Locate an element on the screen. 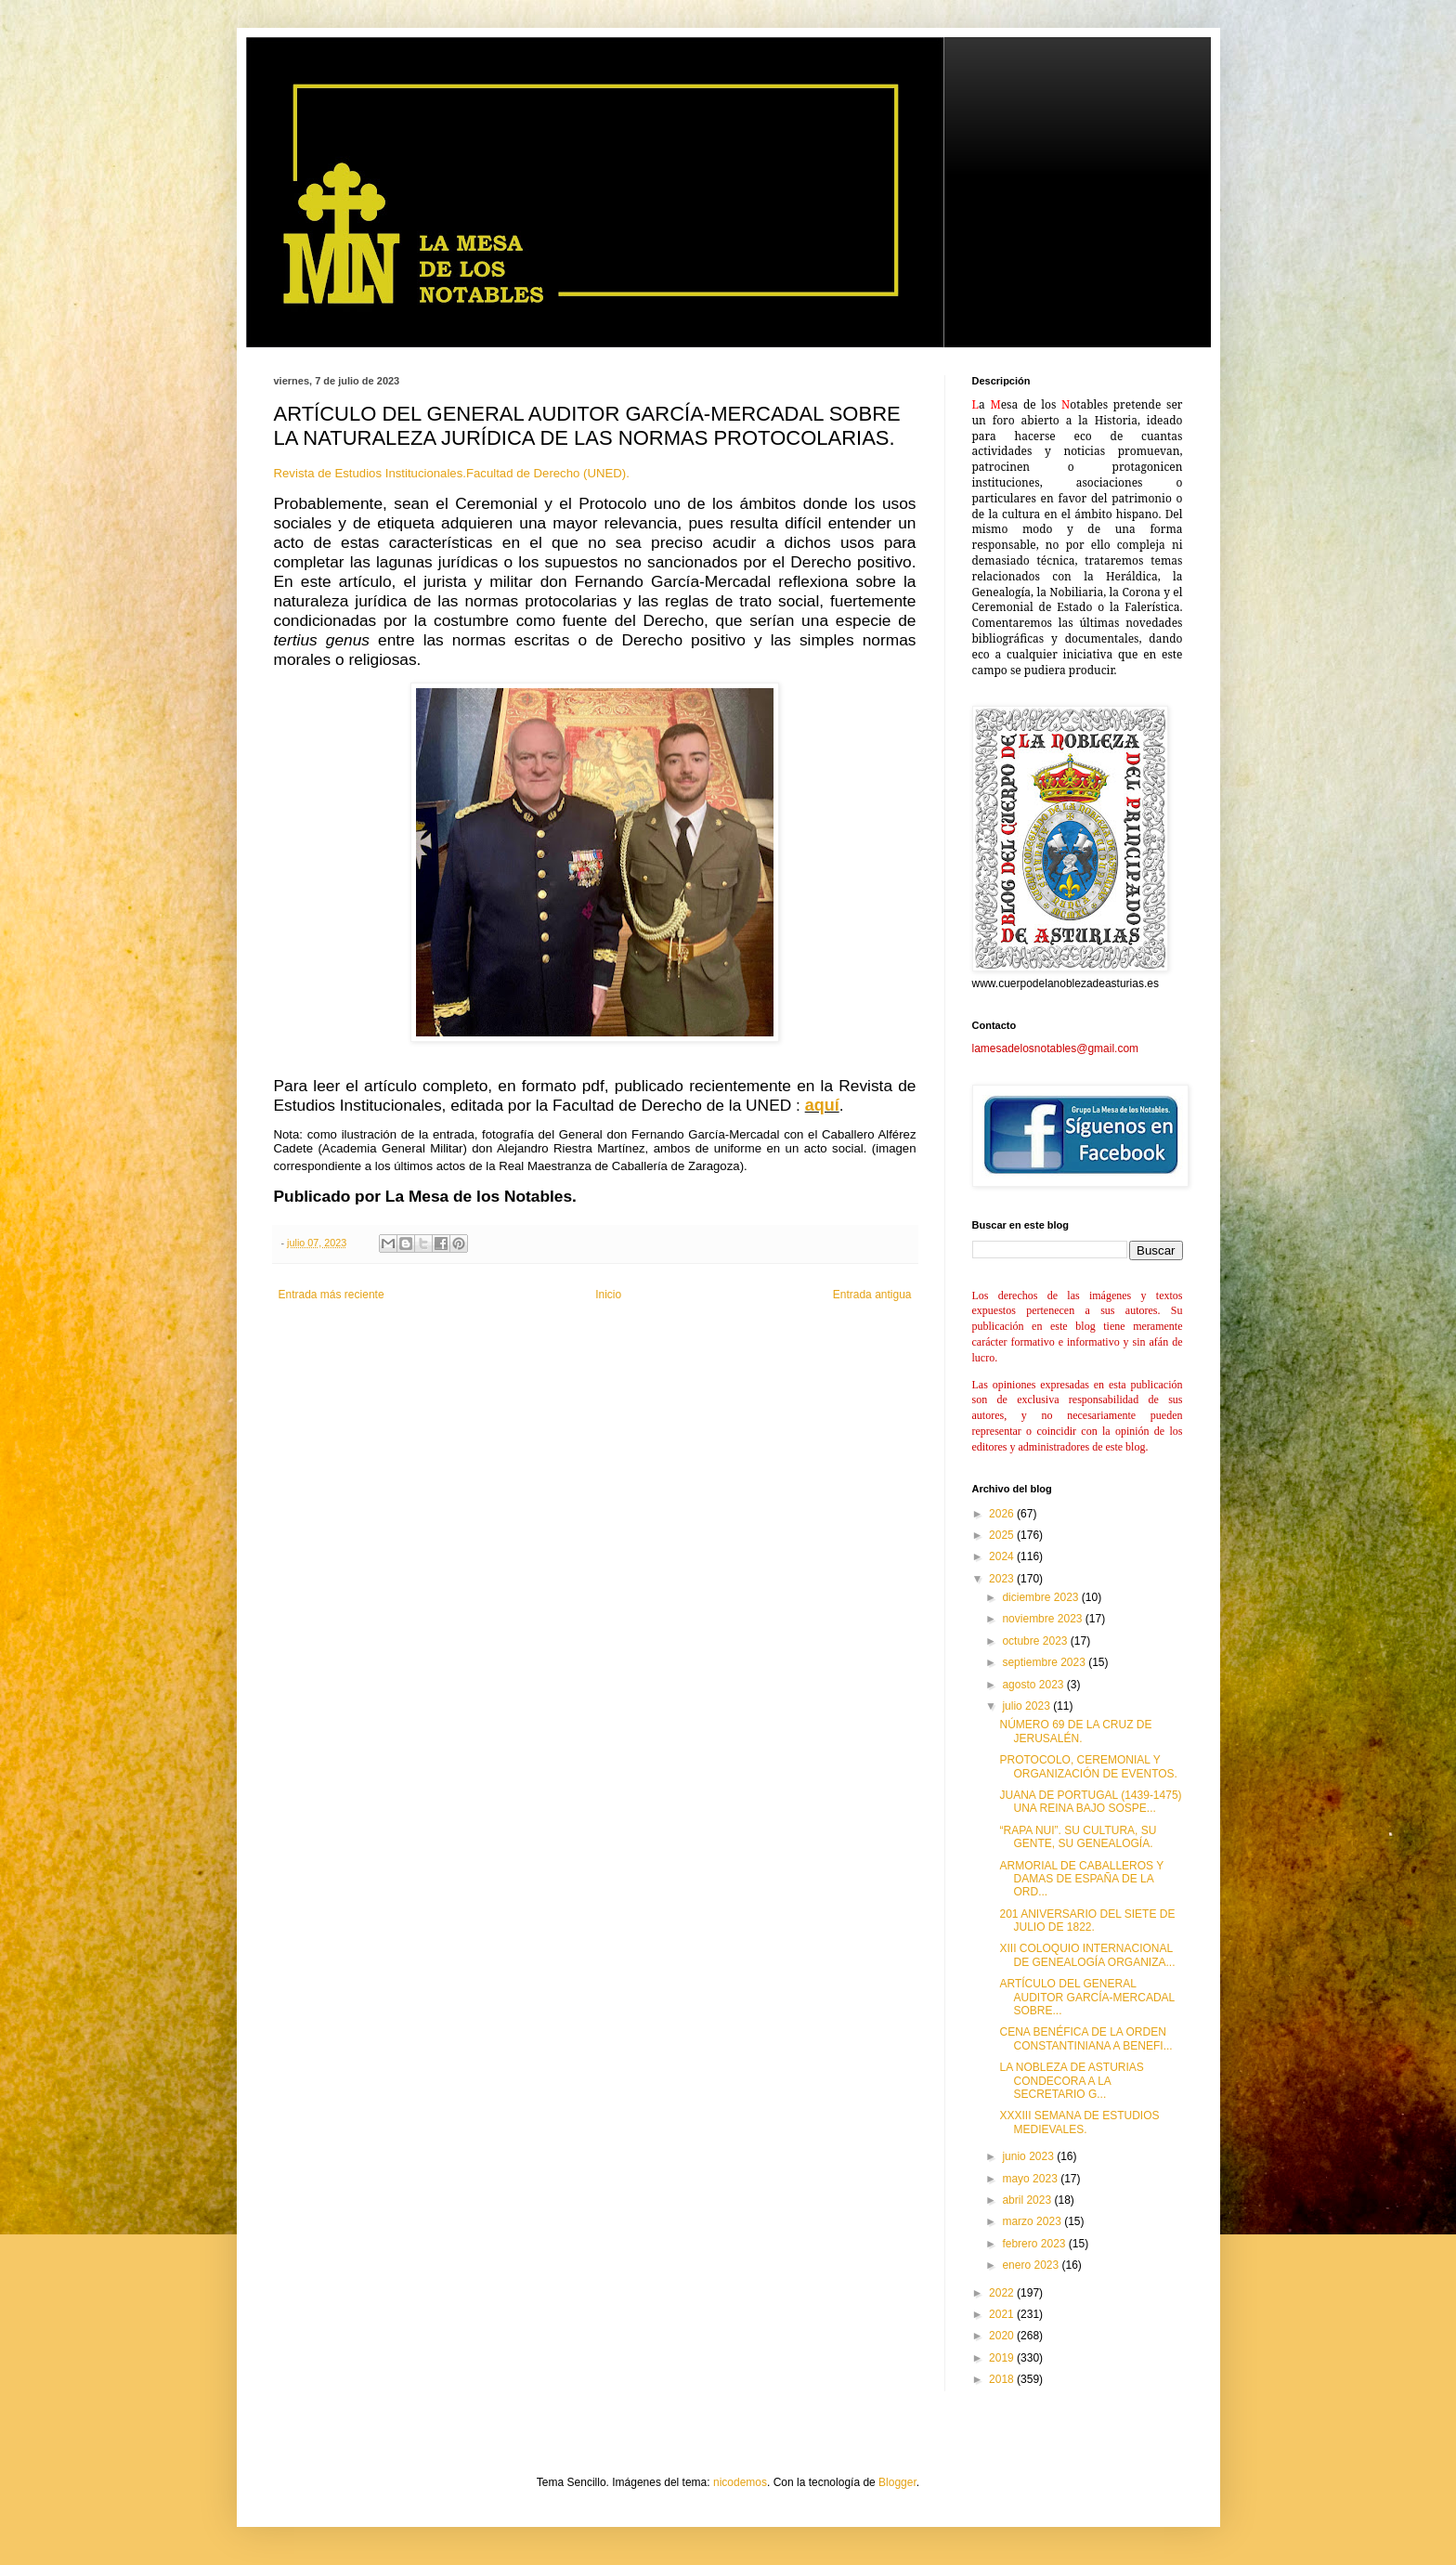 The height and width of the screenshot is (2565, 1456). enero 2023 is located at coordinates (1031, 2265).